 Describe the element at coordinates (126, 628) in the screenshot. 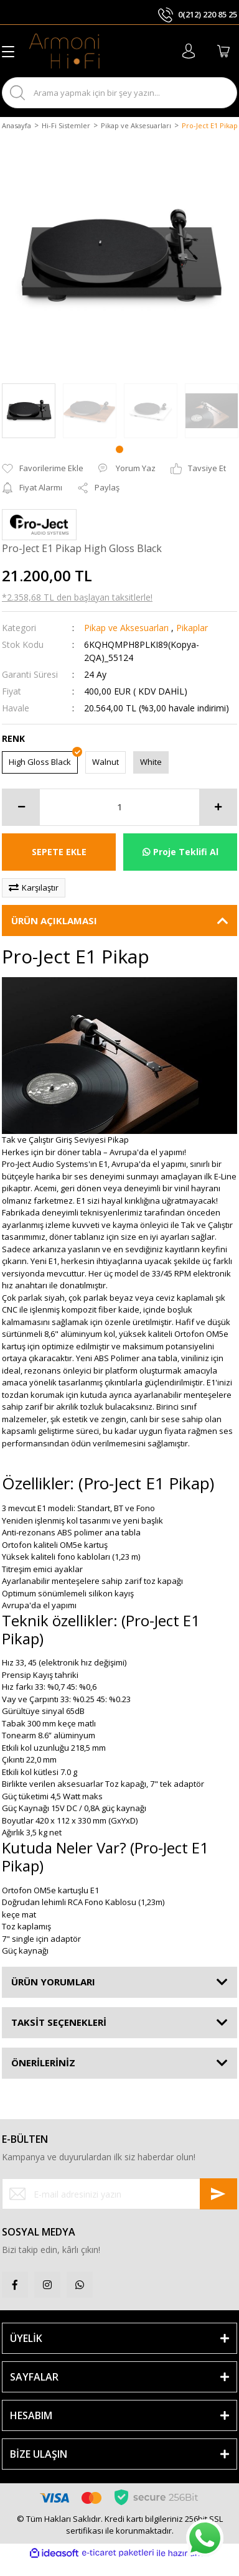

I see `Pikap ve Aksesuarları` at that location.